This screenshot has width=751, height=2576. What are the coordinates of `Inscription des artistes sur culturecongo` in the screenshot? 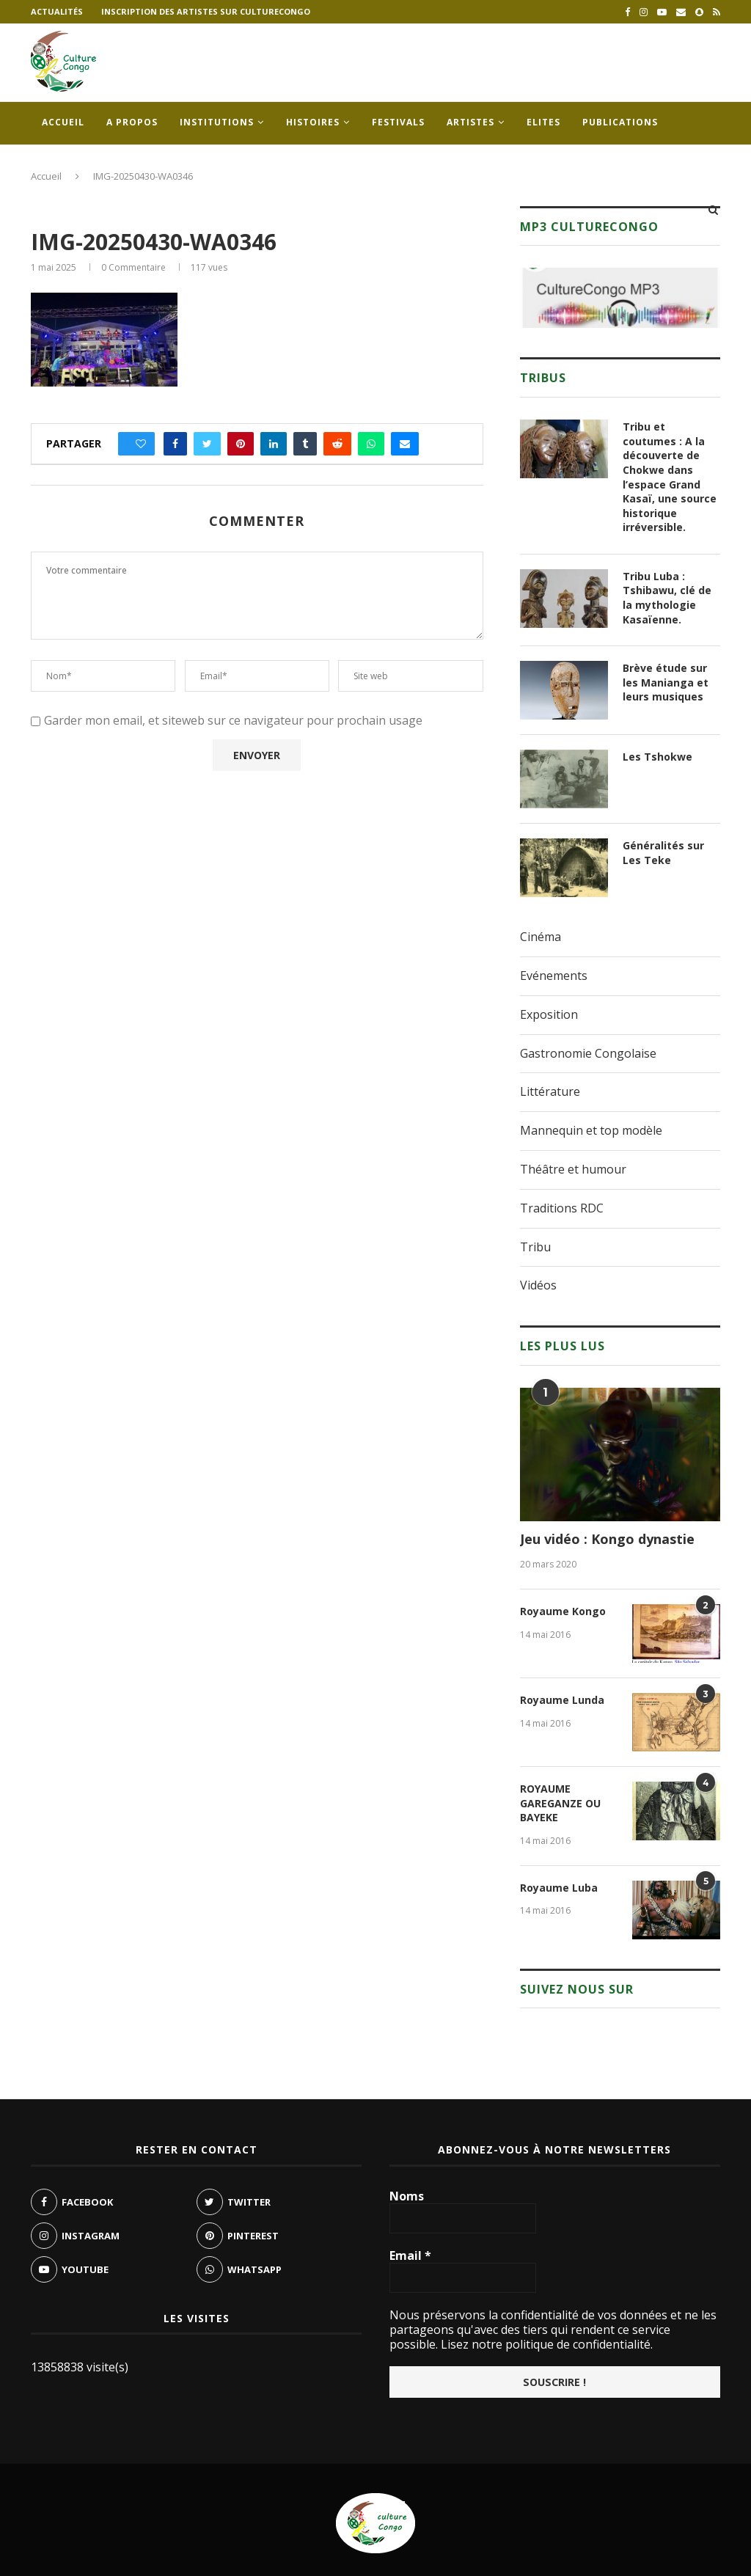 It's located at (205, 11).